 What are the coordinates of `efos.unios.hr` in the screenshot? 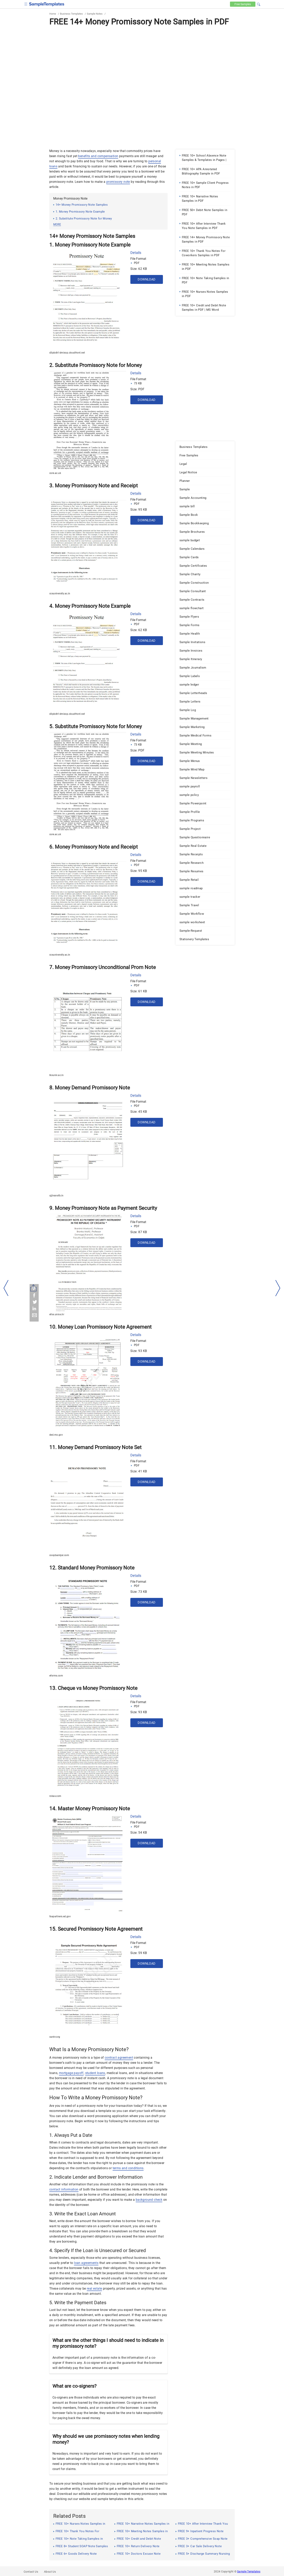 It's located at (56, 1314).